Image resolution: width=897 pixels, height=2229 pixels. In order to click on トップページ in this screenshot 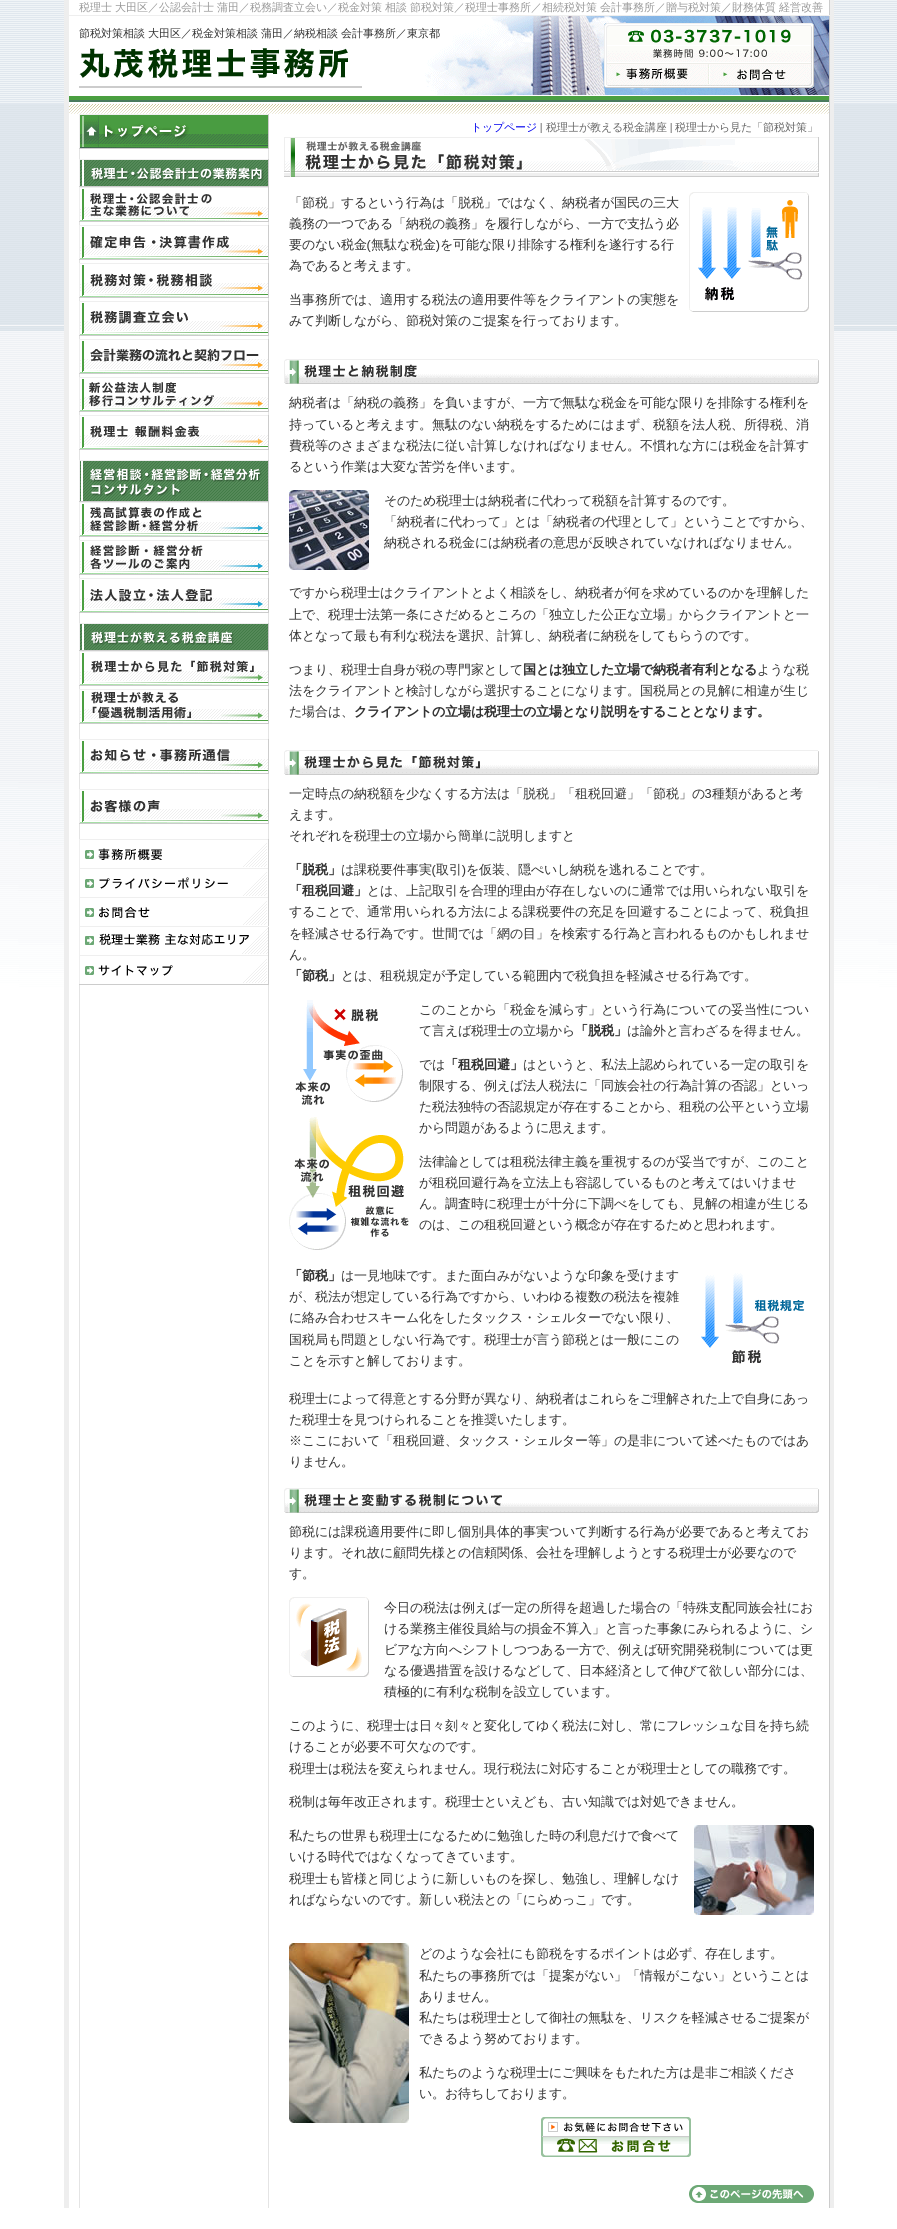, I will do `click(504, 127)`.